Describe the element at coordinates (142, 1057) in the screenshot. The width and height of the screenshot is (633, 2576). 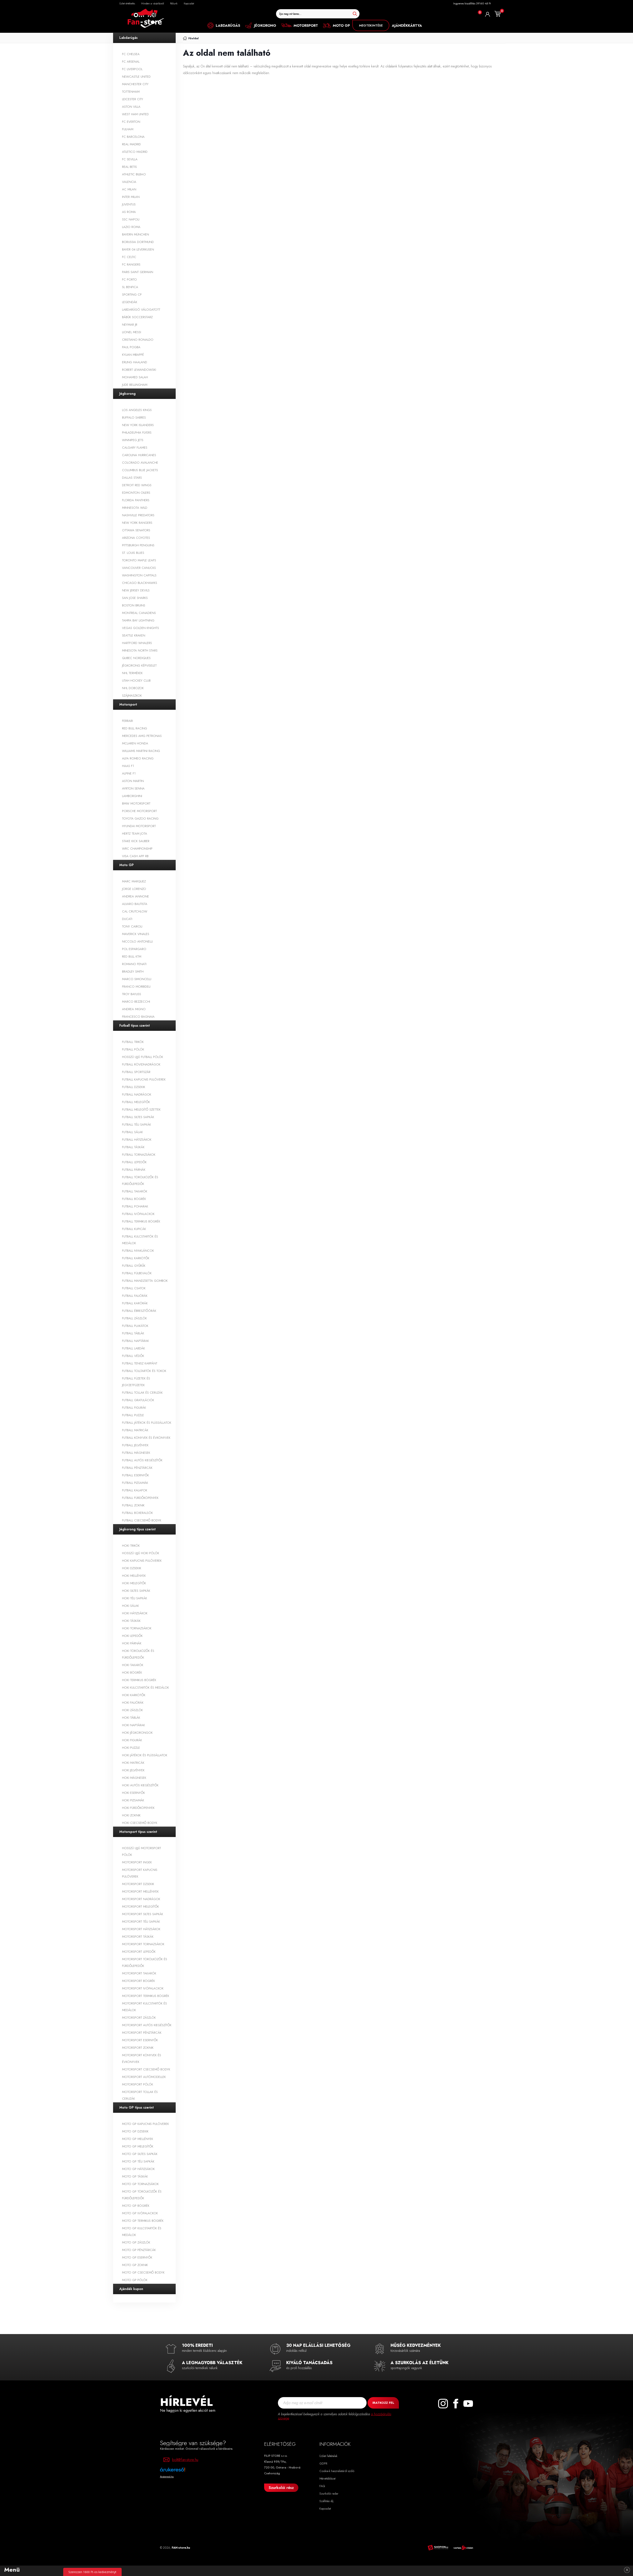
I see `Hosszú ujjú futball pólók` at that location.